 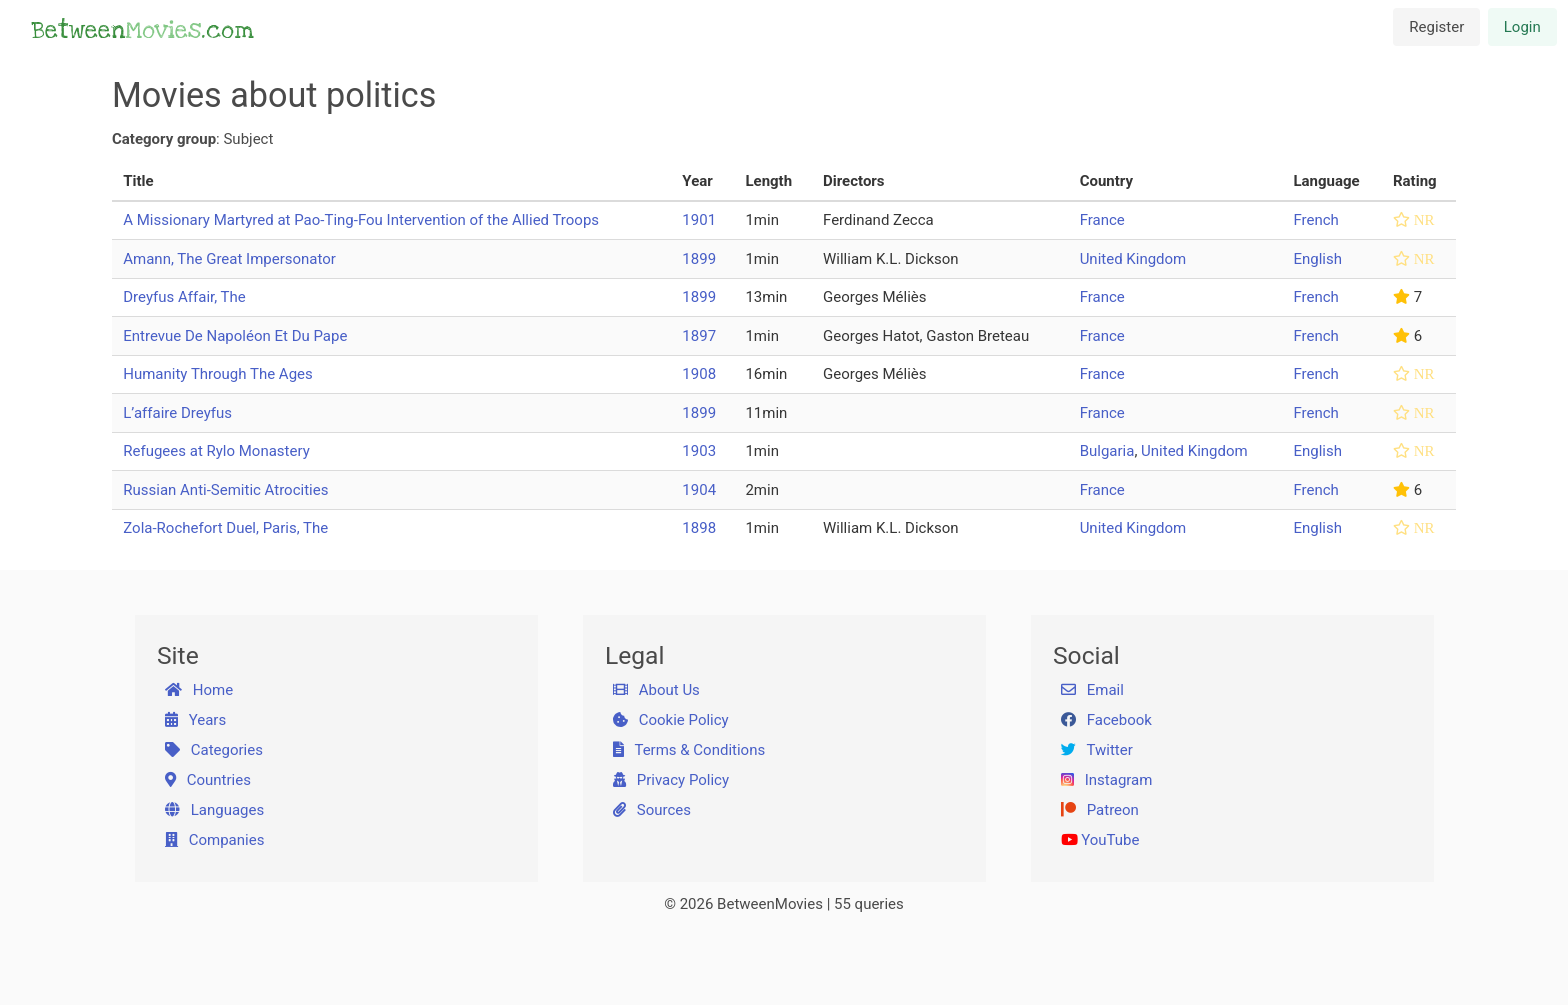 What do you see at coordinates (225, 490) in the screenshot?
I see `Russian Anti-Semitic Atrocities` at bounding box center [225, 490].